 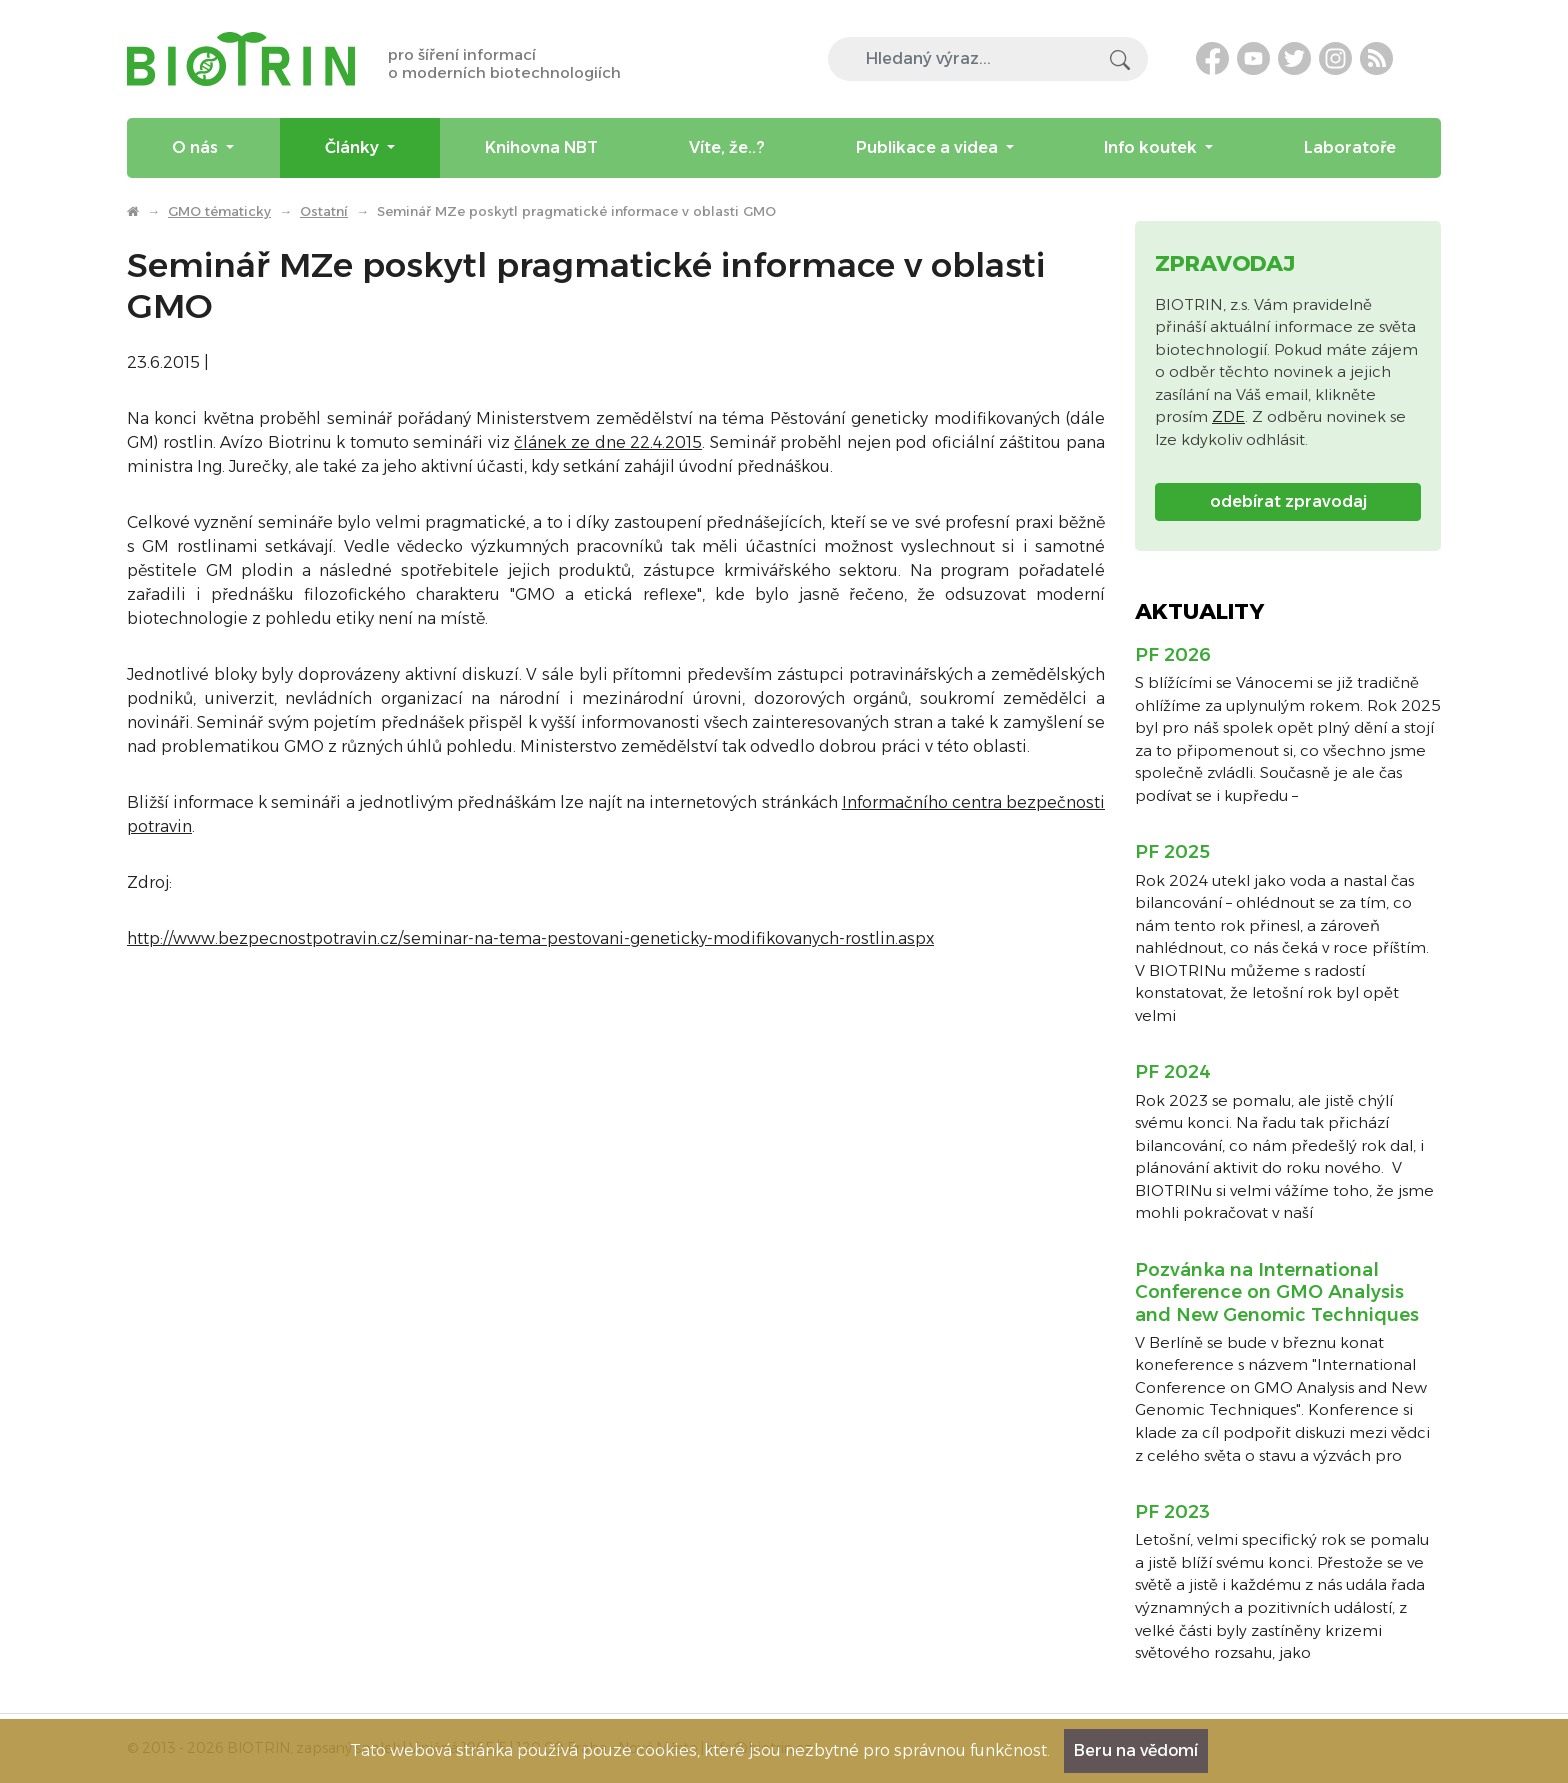 I want to click on Ostatní, so click(x=324, y=211).